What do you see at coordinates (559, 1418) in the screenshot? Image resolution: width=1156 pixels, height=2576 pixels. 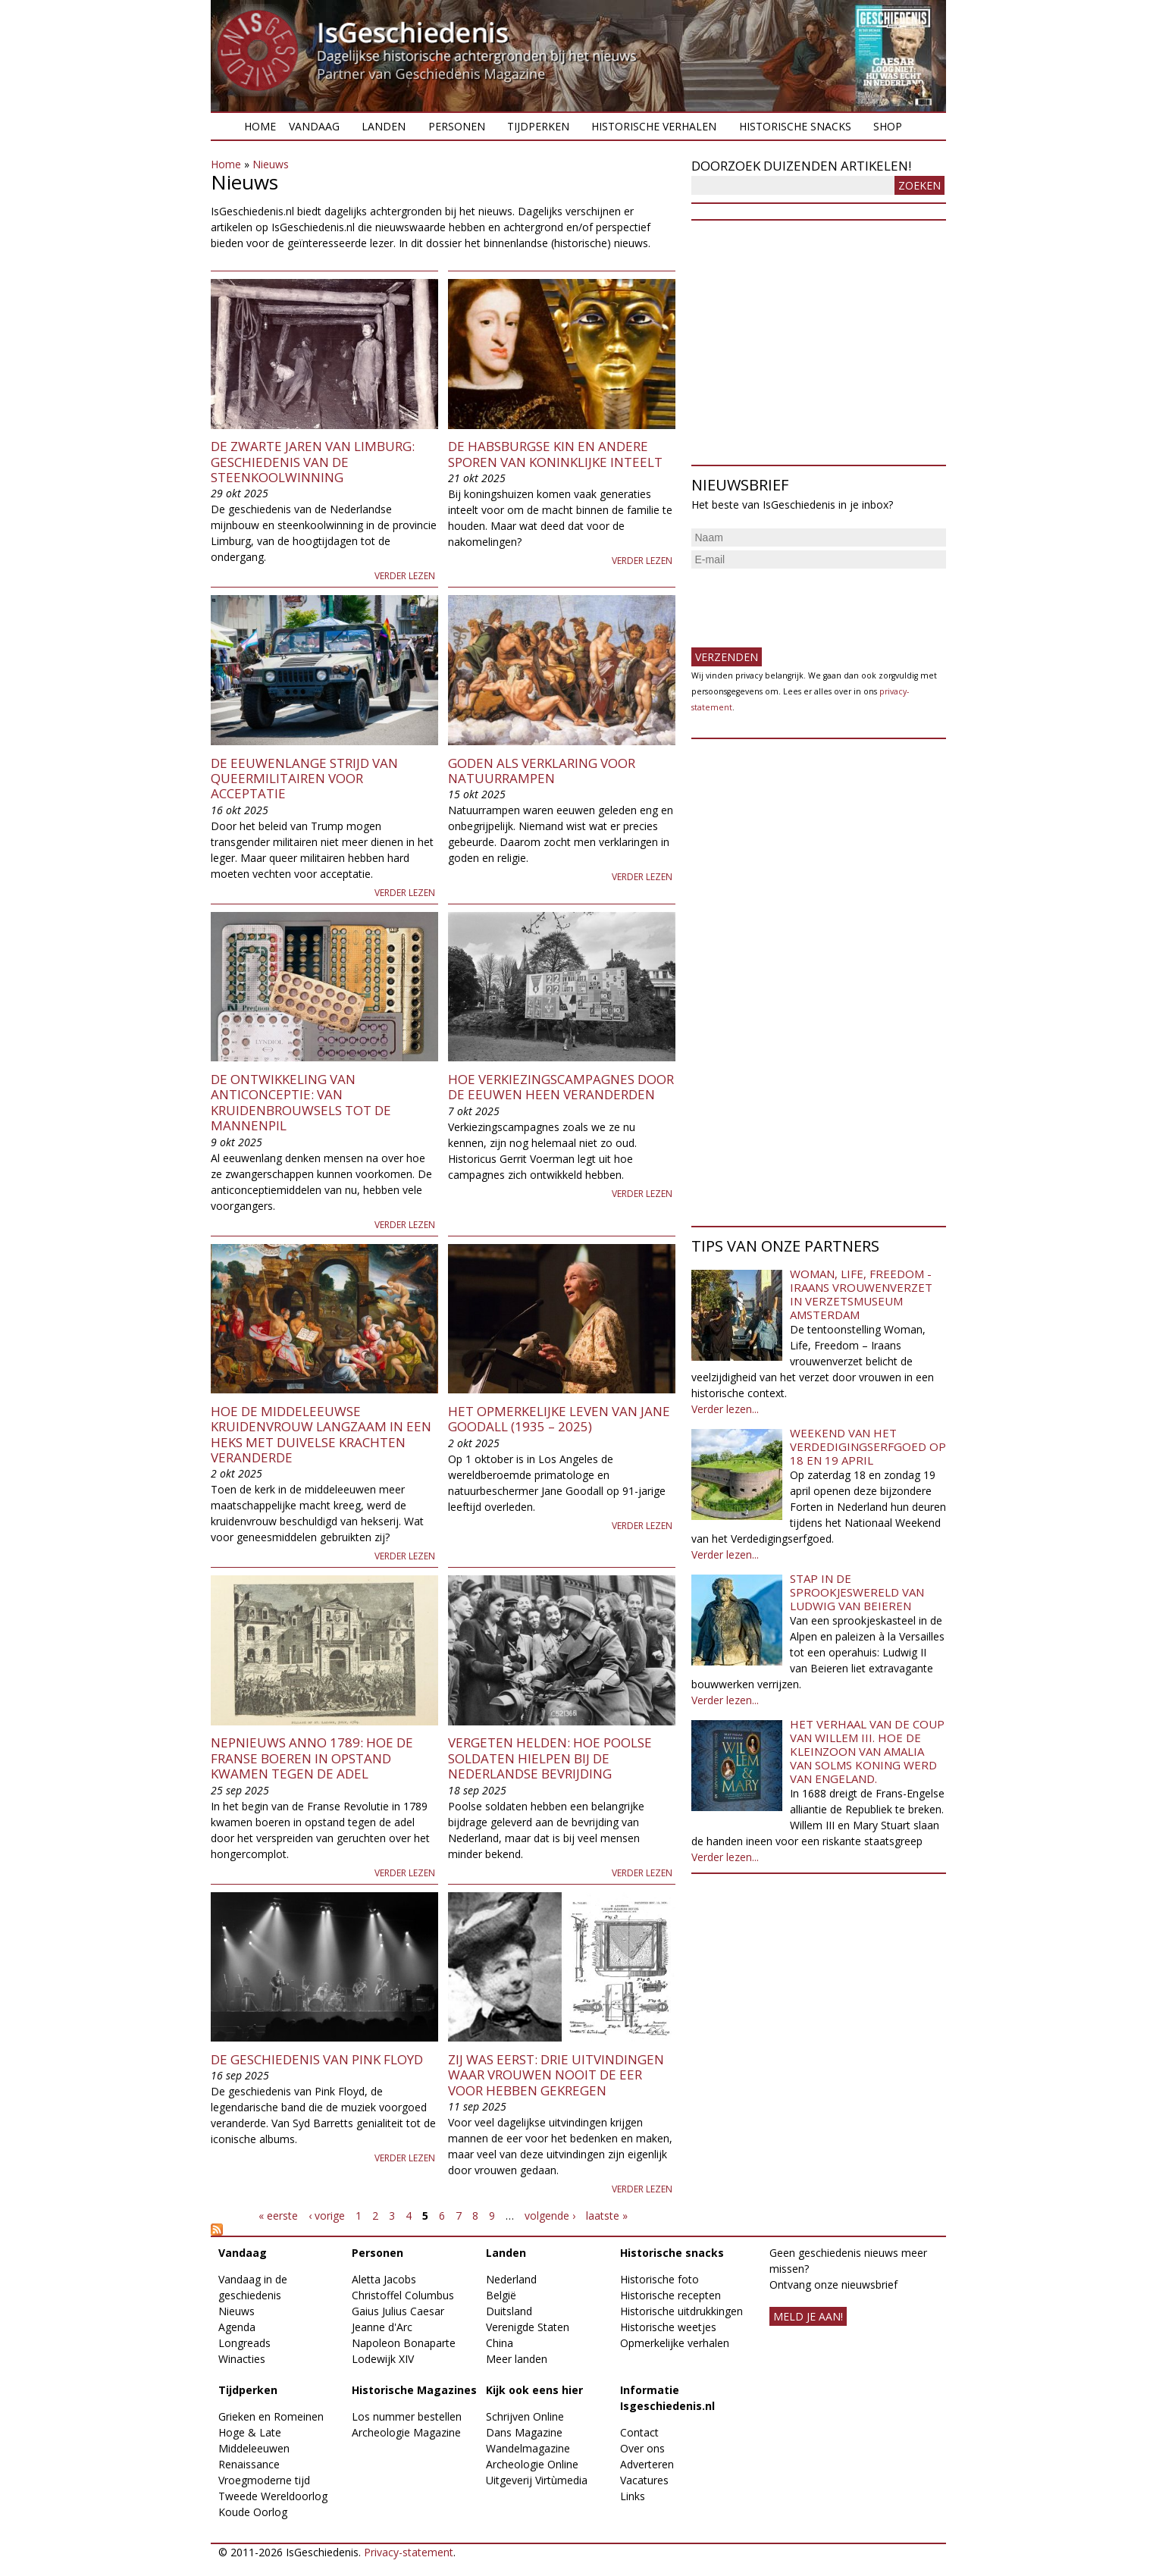 I see `Het opmerkelijke leven van Jane Goodall (1935 – 2025)` at bounding box center [559, 1418].